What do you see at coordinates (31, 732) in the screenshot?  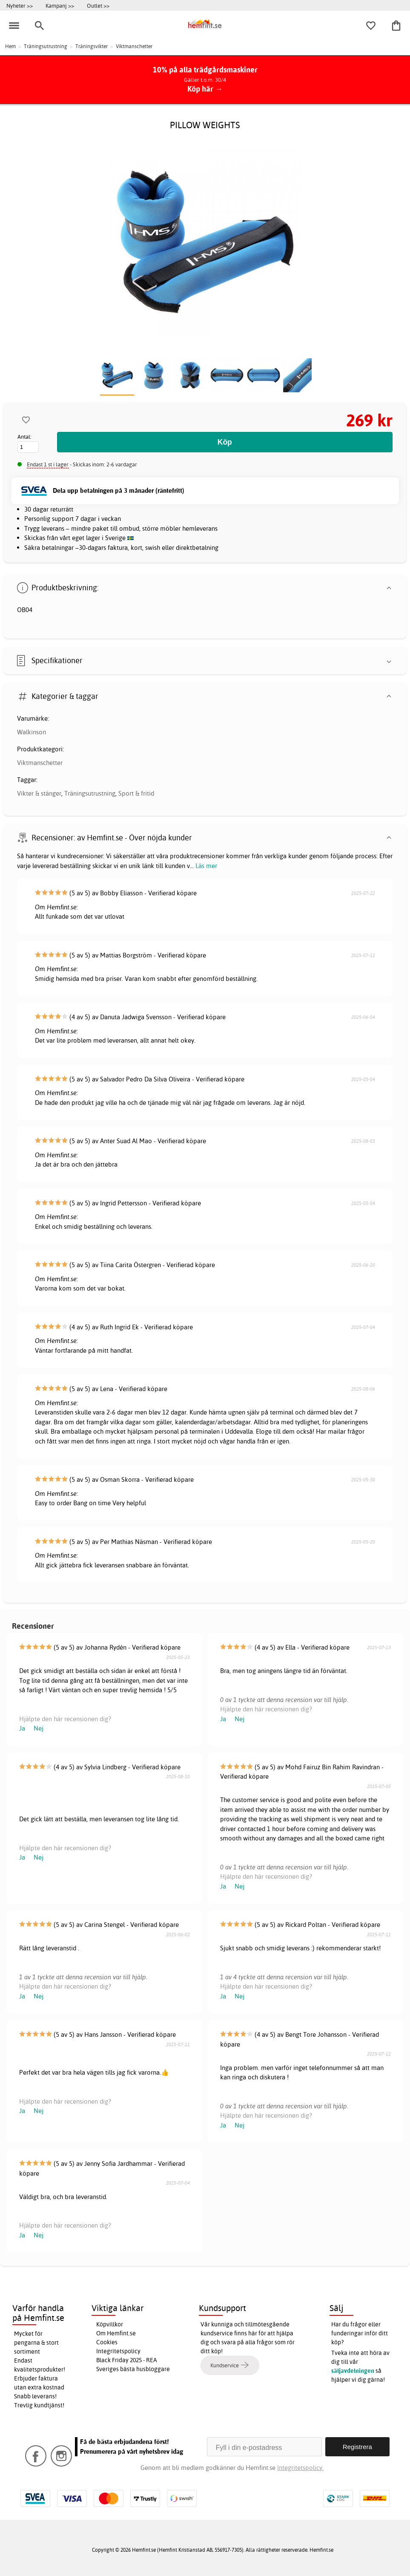 I see `Walkinson` at bounding box center [31, 732].